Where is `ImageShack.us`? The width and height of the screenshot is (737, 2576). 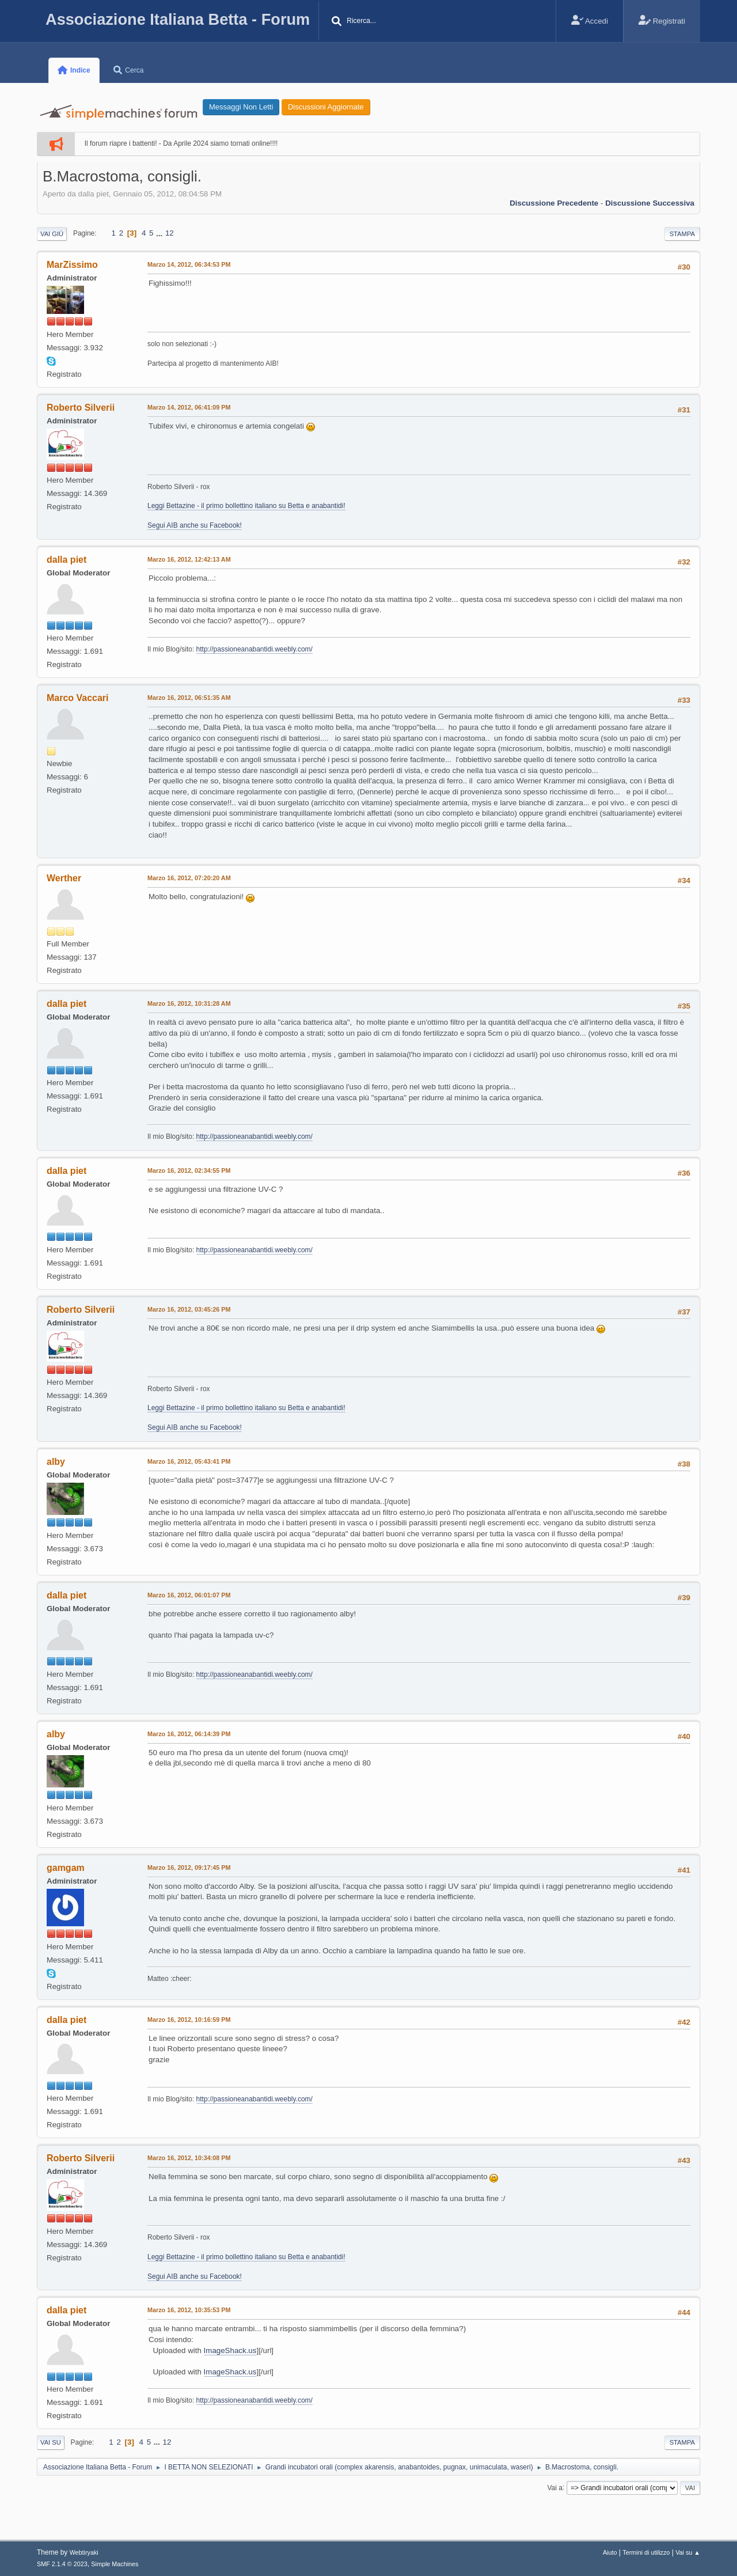 ImageShack.us is located at coordinates (230, 2350).